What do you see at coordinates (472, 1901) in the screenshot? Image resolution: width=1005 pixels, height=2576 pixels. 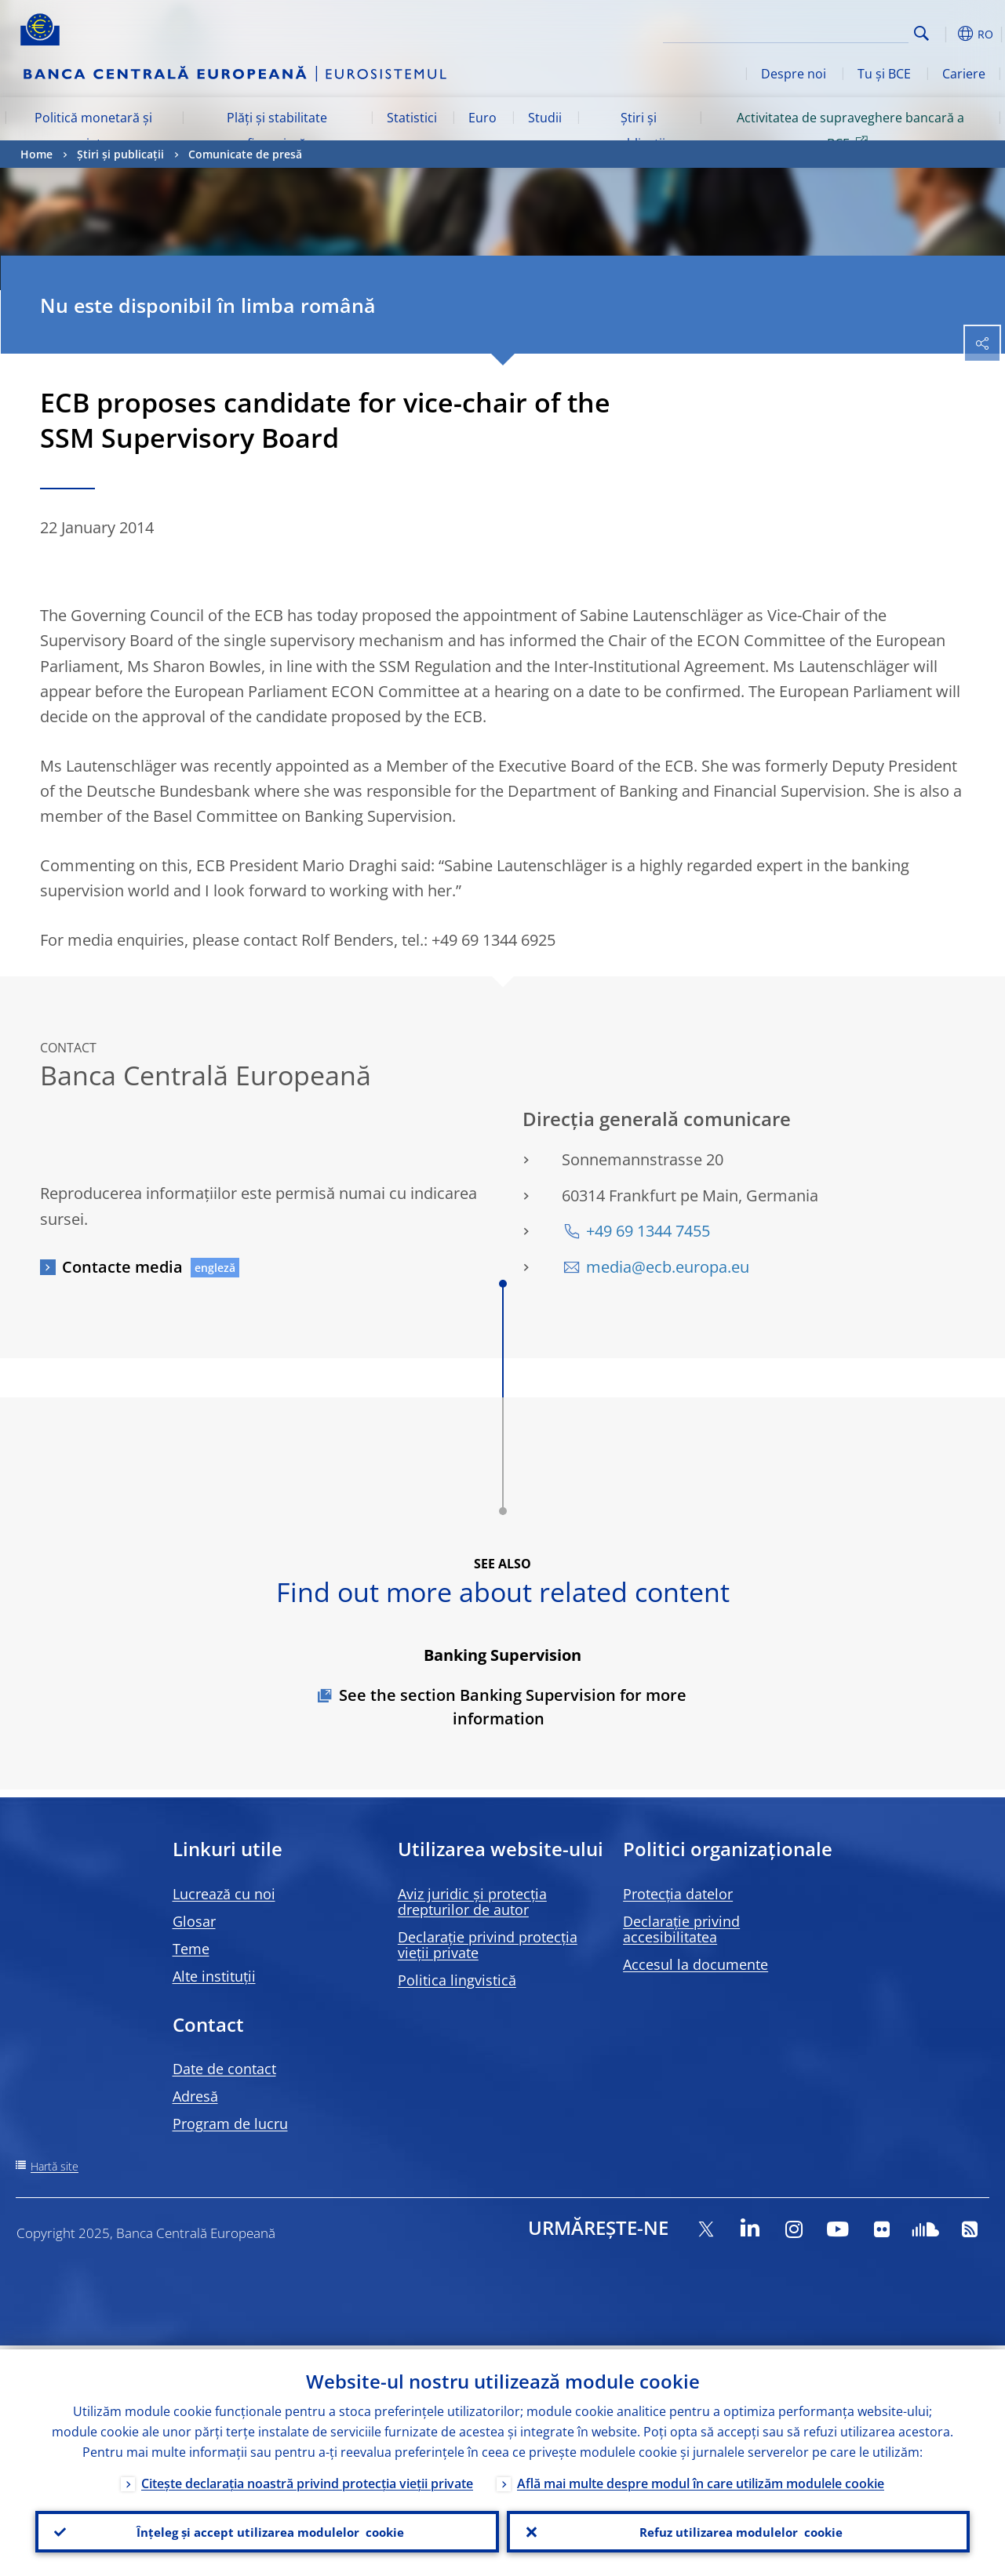 I see `Aviz juridic și protecția drepturilor de autor` at bounding box center [472, 1901].